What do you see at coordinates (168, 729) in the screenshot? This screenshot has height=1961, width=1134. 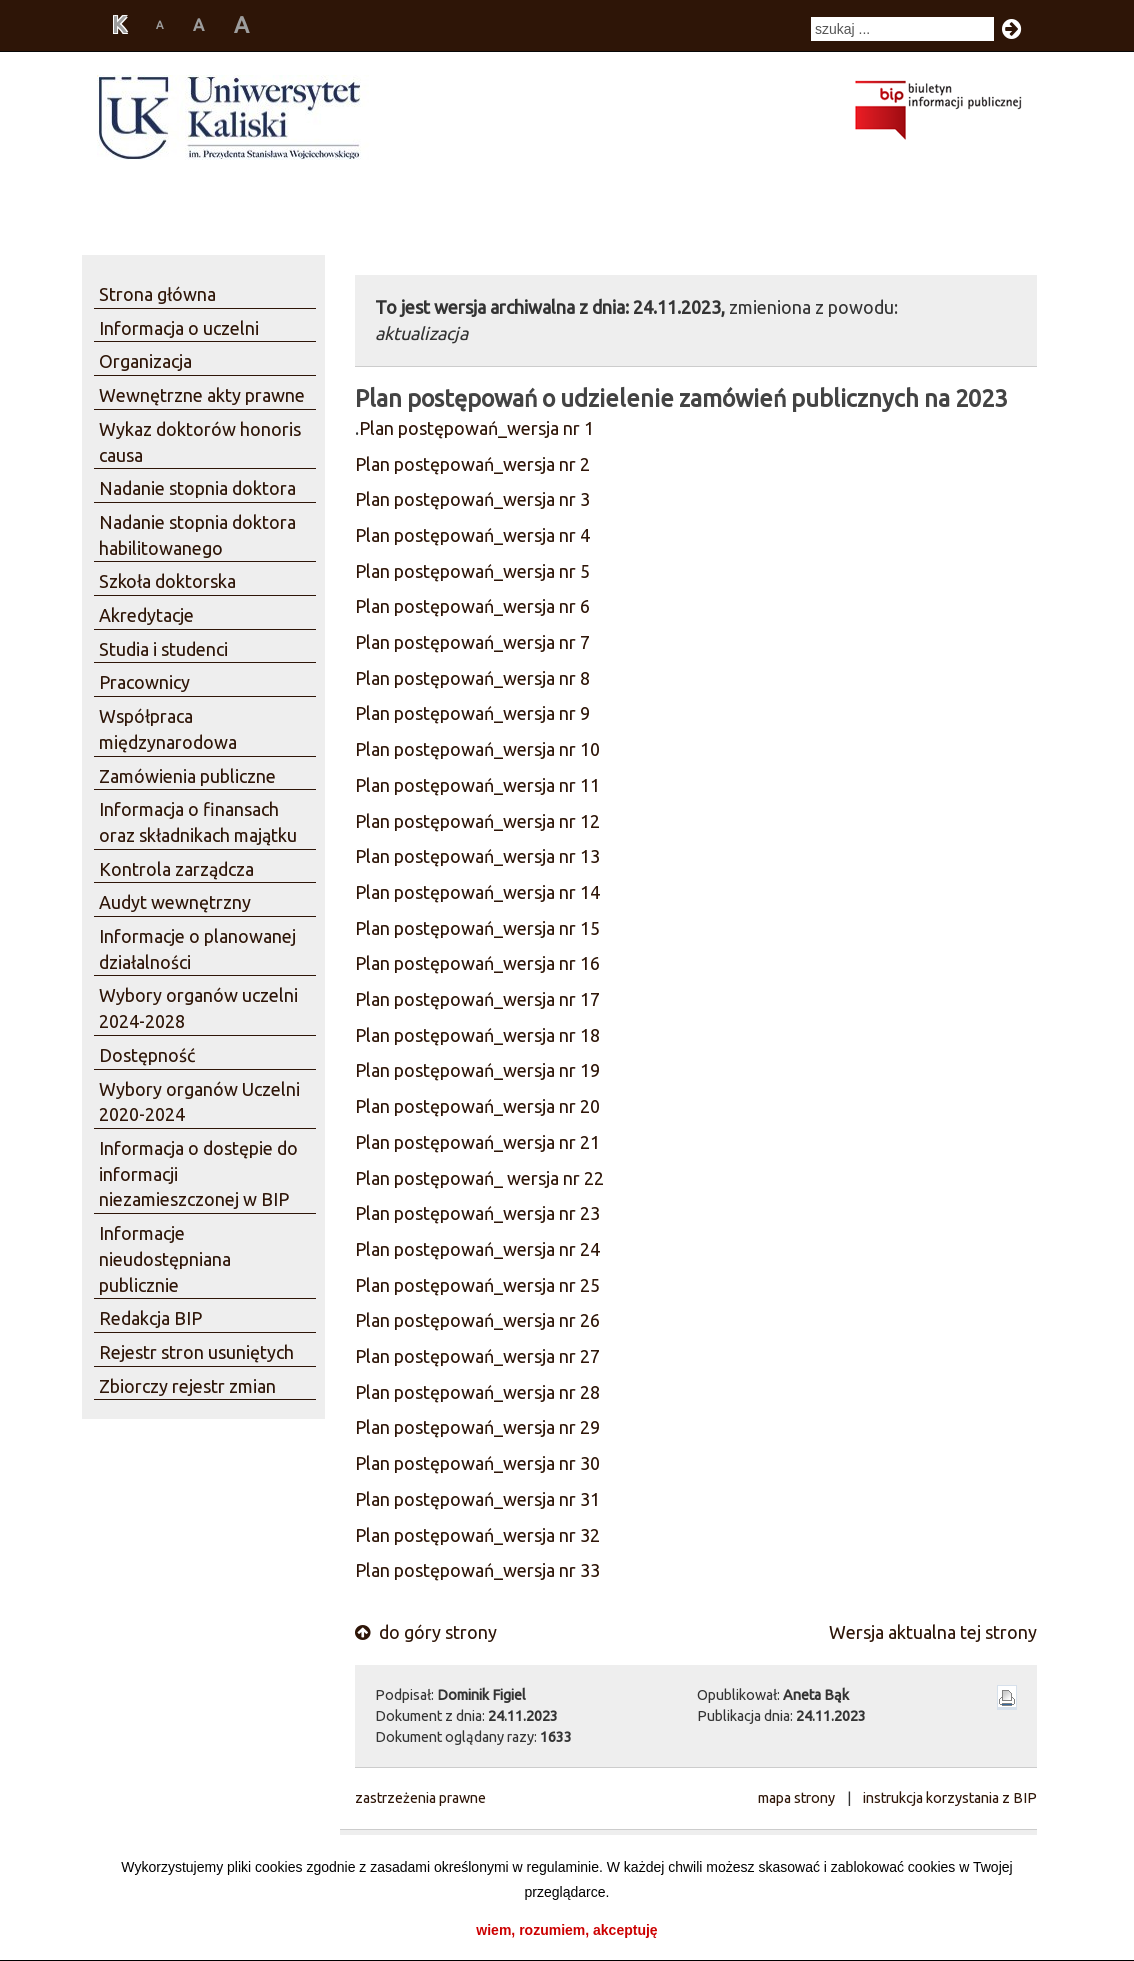 I see `Współpraca międzynarodowa` at bounding box center [168, 729].